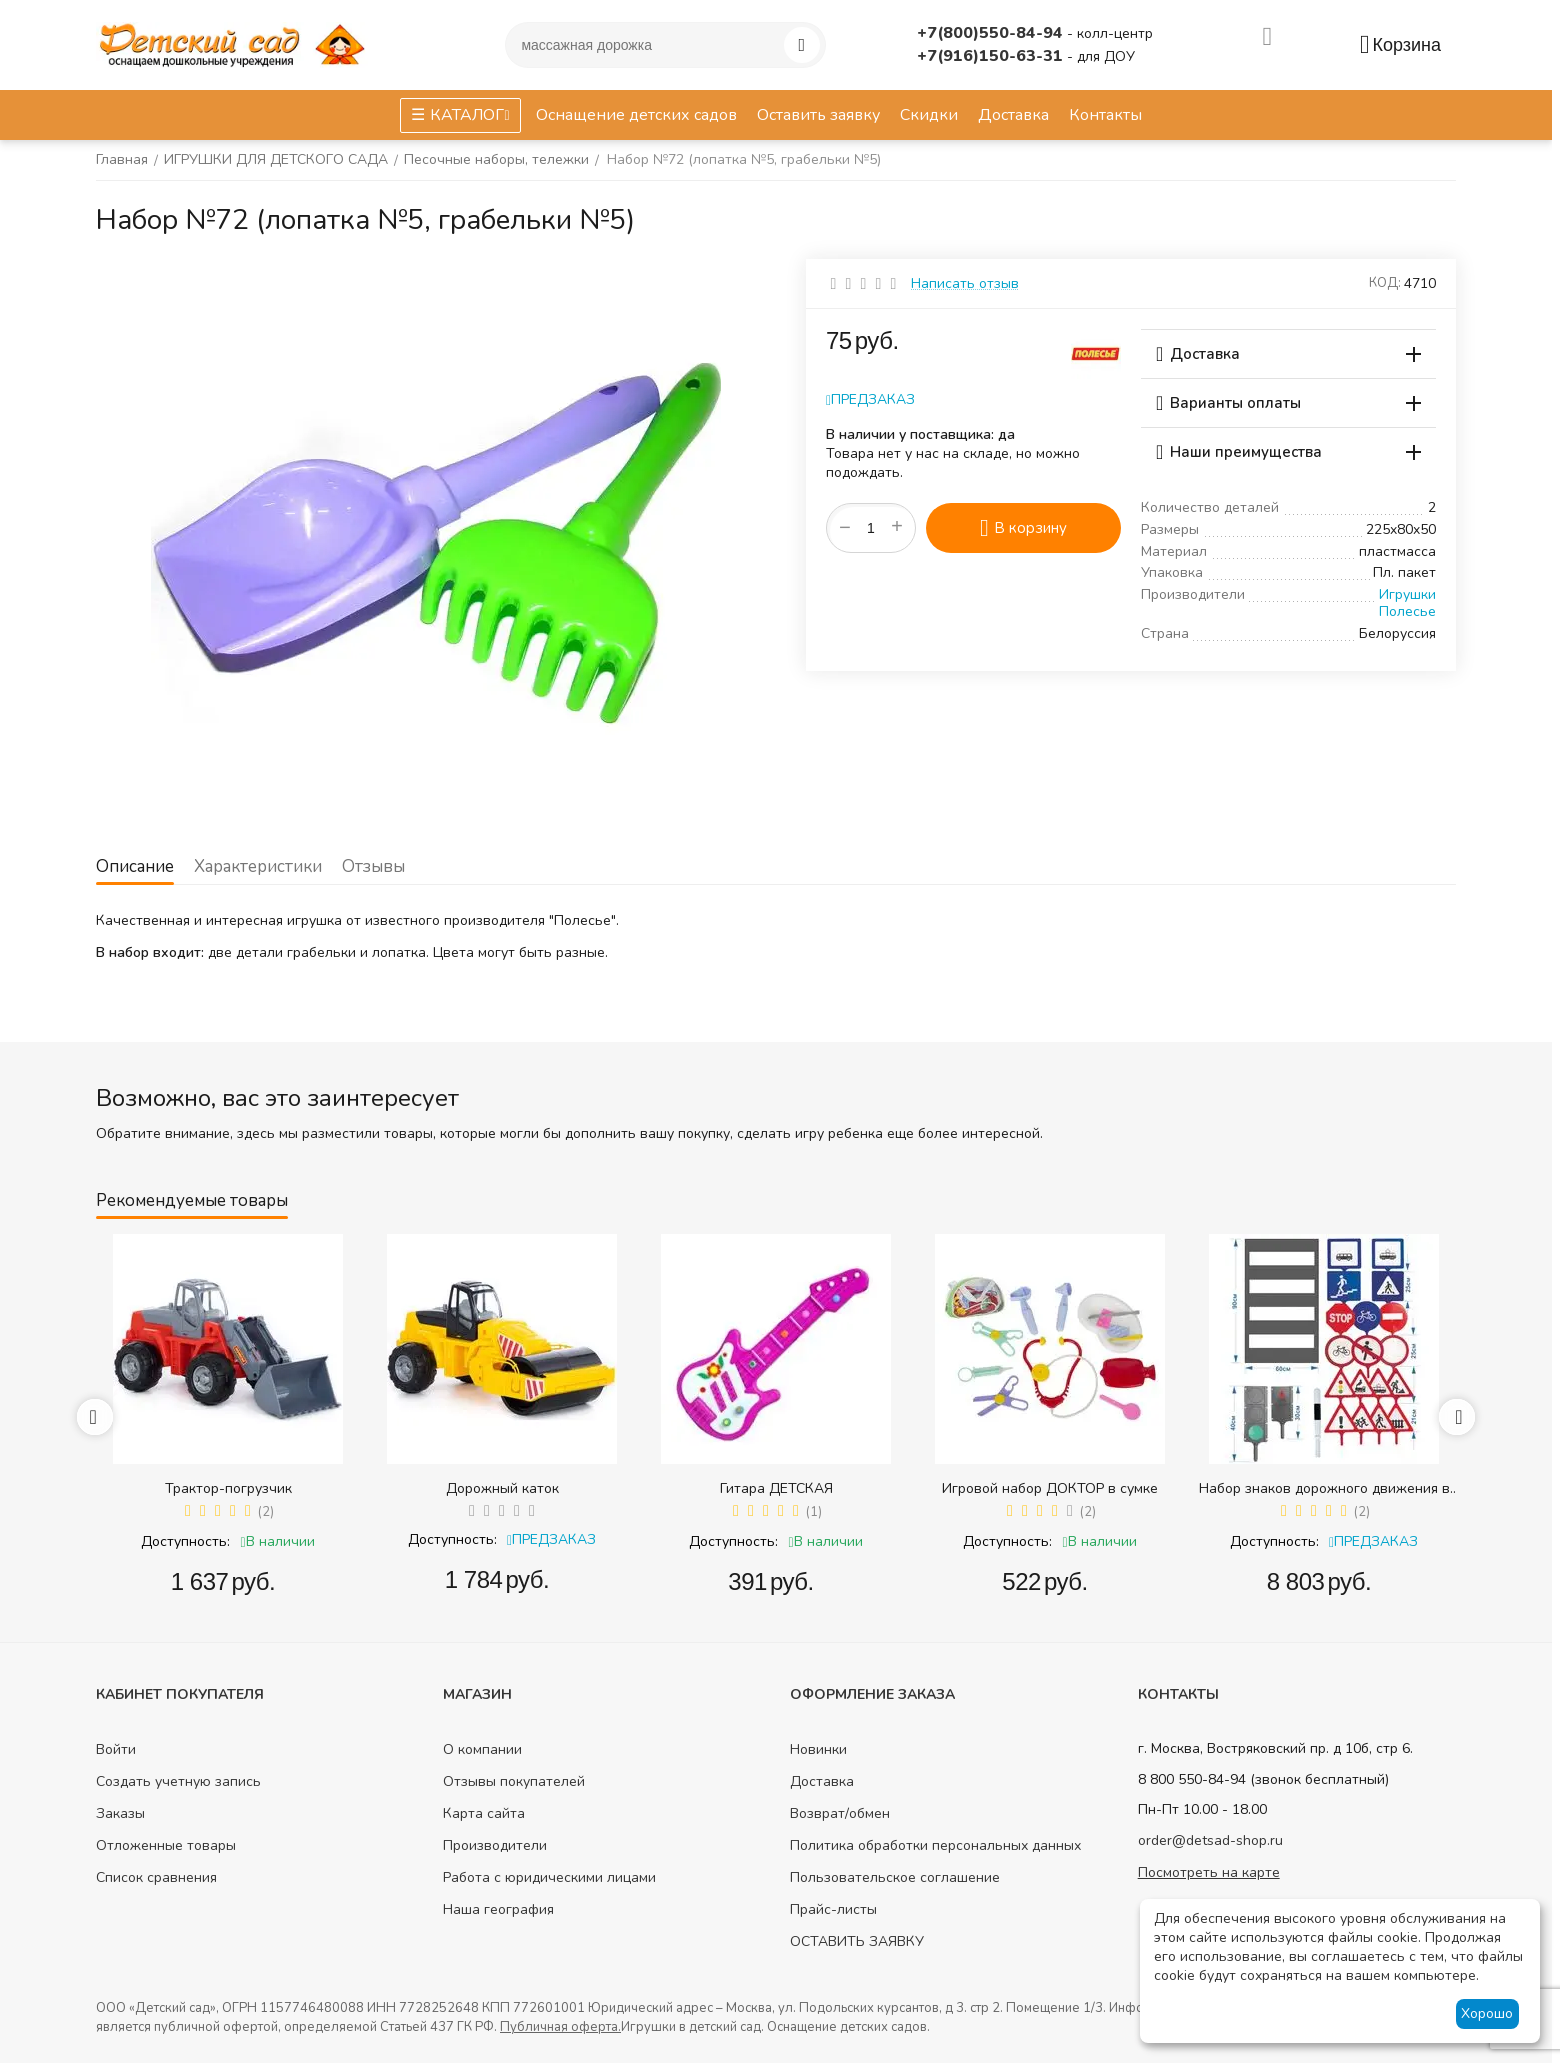 This screenshot has height=2063, width=1560. I want to click on +7(916)150-63-31, so click(992, 56).